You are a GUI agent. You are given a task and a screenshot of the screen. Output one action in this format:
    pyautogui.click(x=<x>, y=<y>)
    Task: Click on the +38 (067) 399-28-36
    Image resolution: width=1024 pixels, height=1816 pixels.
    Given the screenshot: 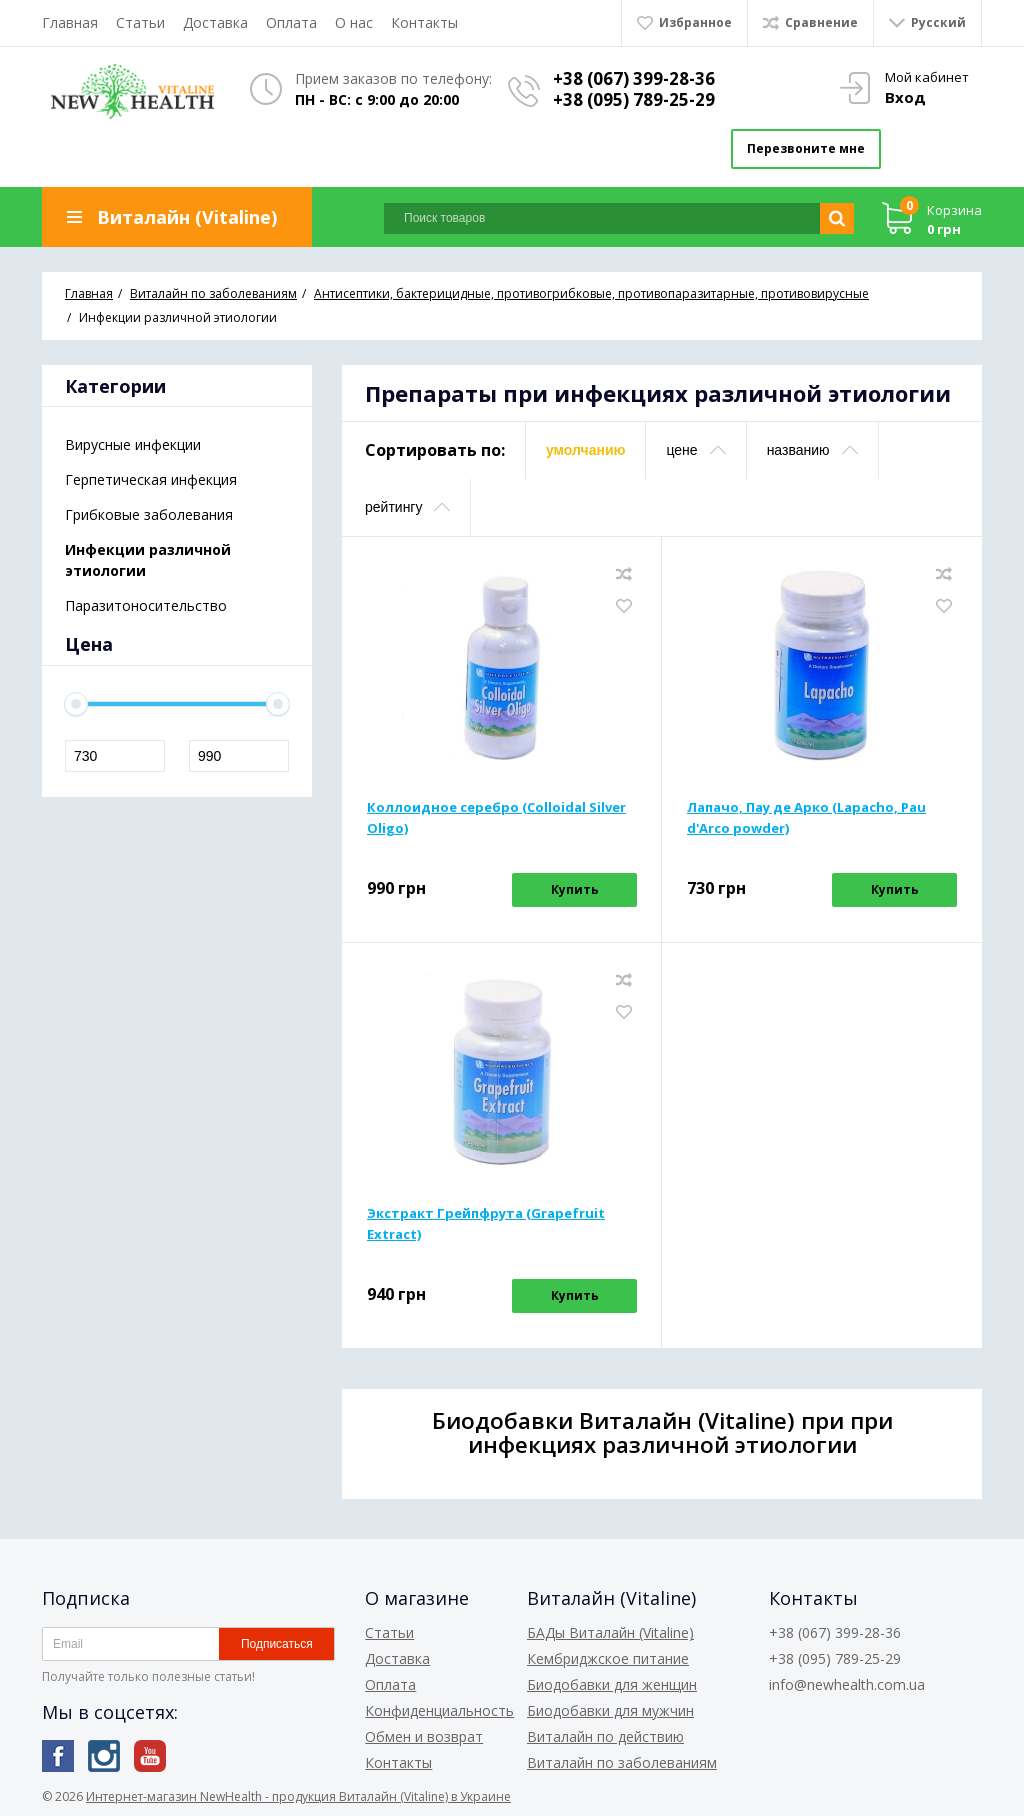 What is the action you would take?
    pyautogui.click(x=634, y=78)
    